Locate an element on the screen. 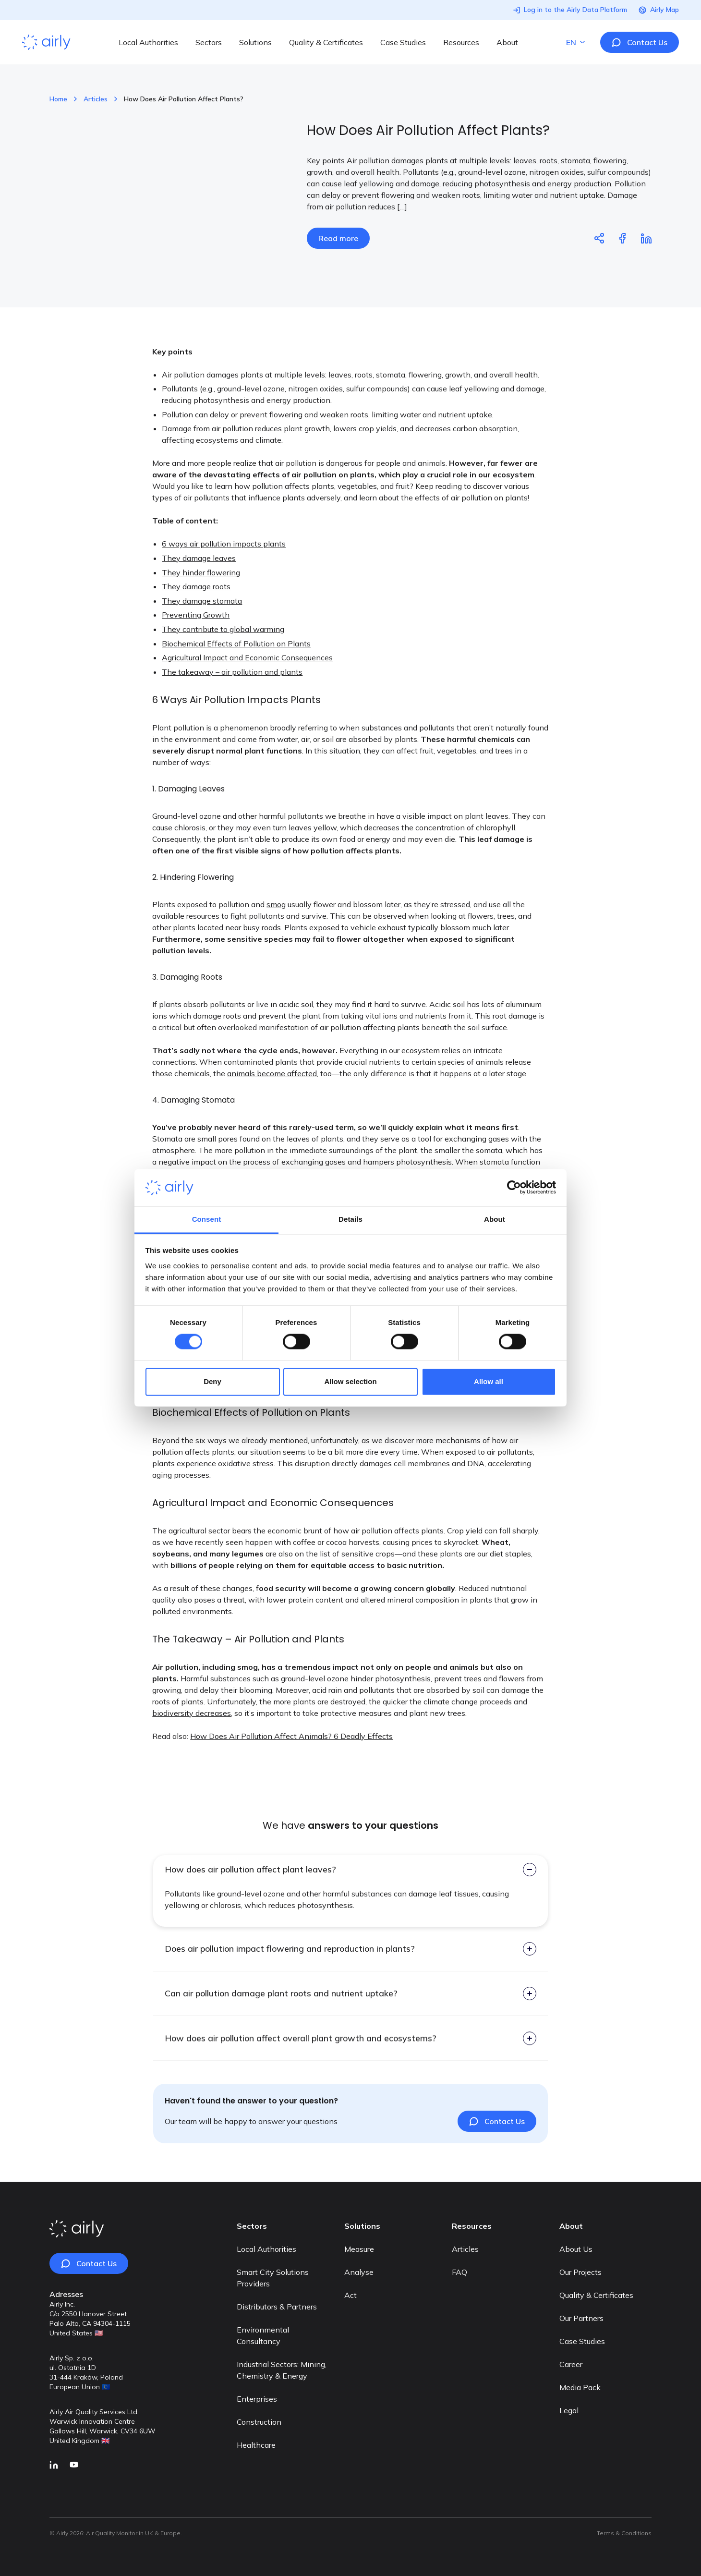  Legal is located at coordinates (569, 2410).